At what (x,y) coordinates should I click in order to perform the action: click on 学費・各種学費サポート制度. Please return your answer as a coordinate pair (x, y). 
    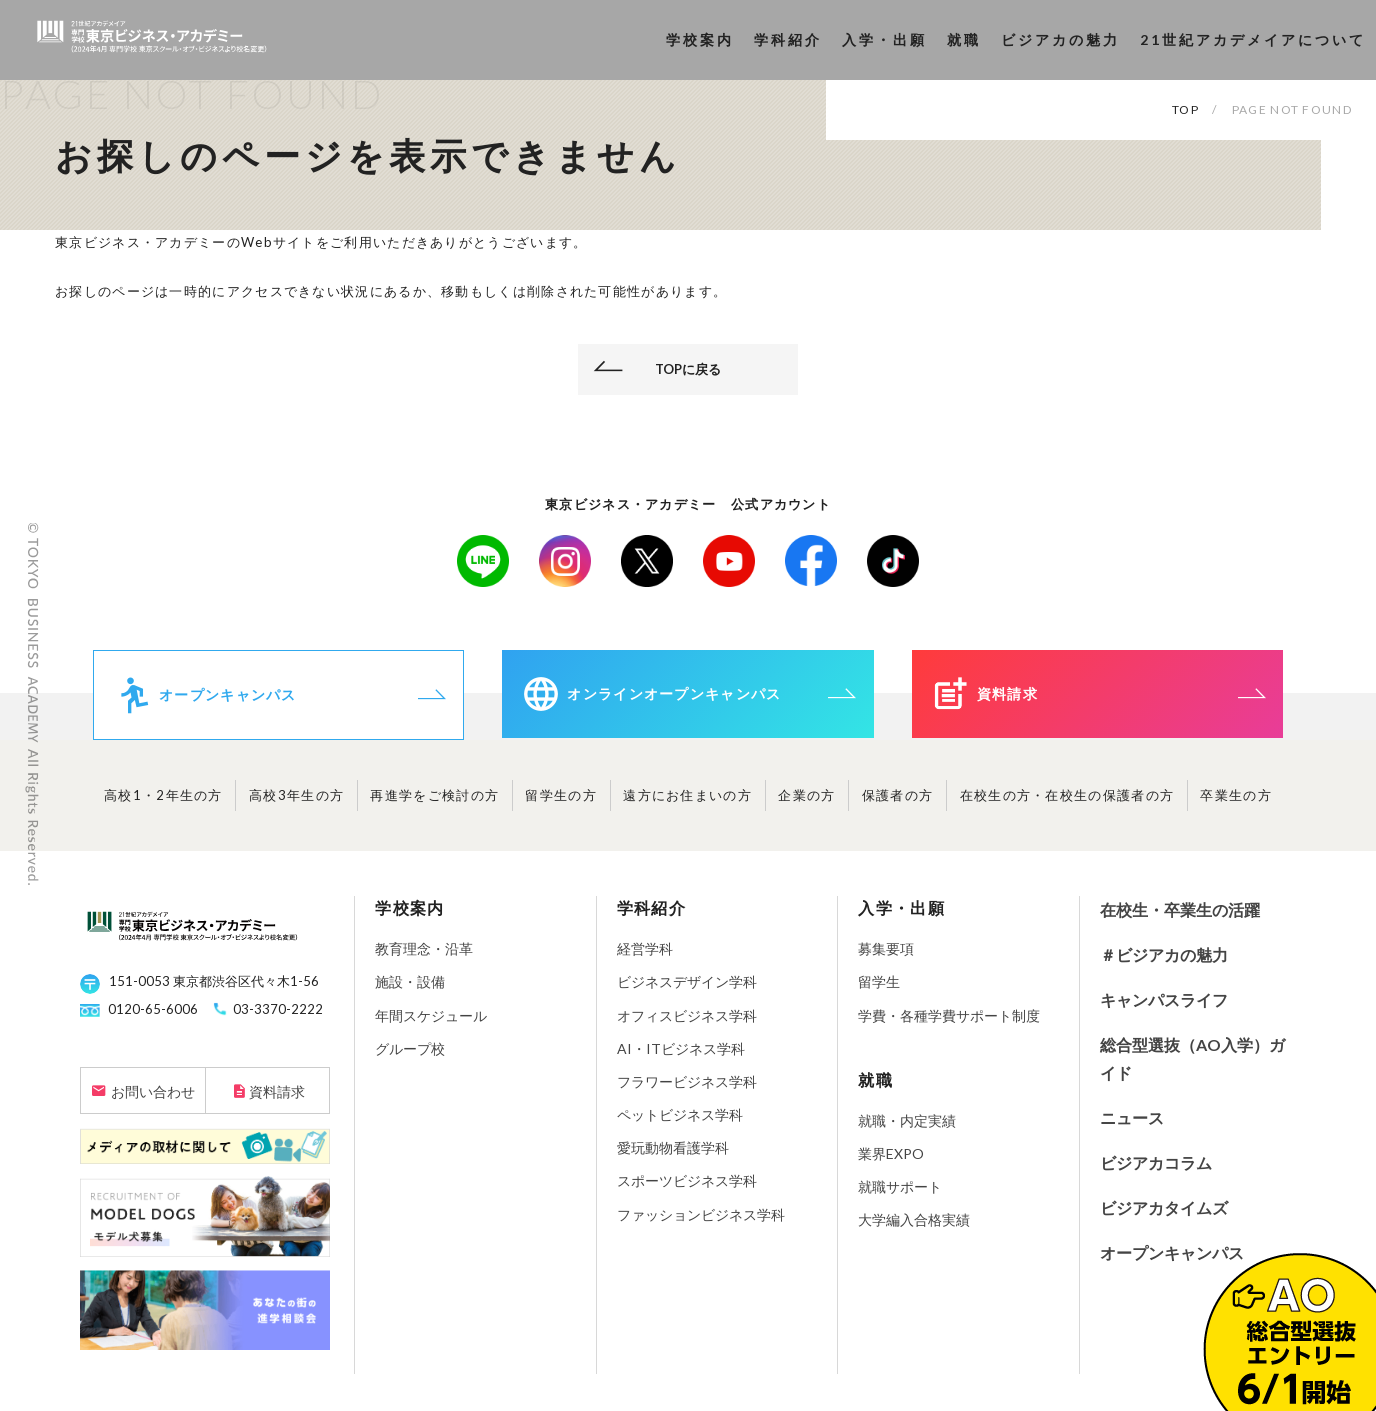
    Looking at the image, I should click on (949, 1024).